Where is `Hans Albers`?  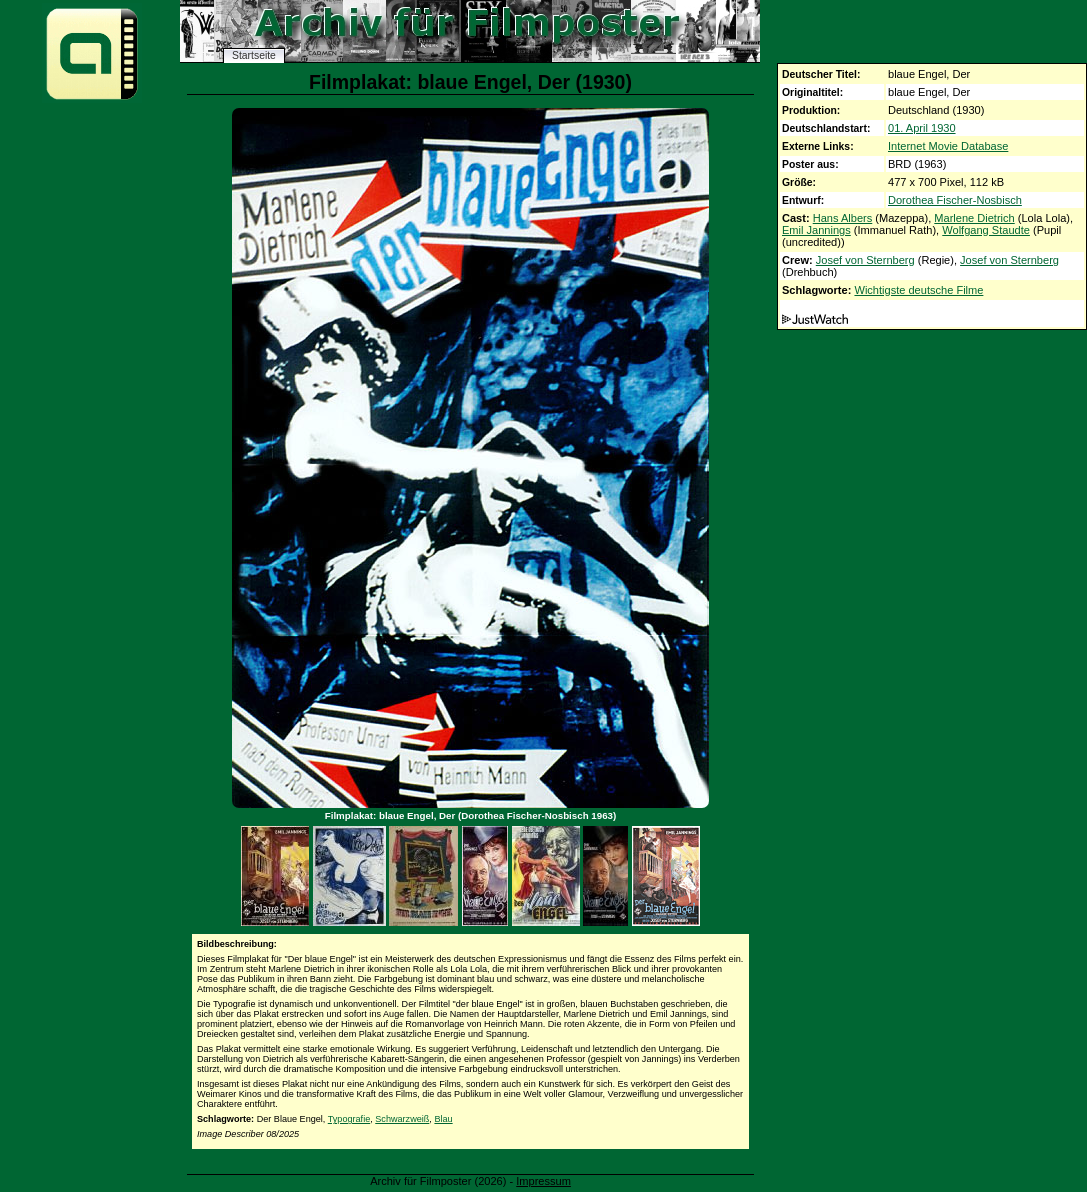
Hans Albers is located at coordinates (843, 218).